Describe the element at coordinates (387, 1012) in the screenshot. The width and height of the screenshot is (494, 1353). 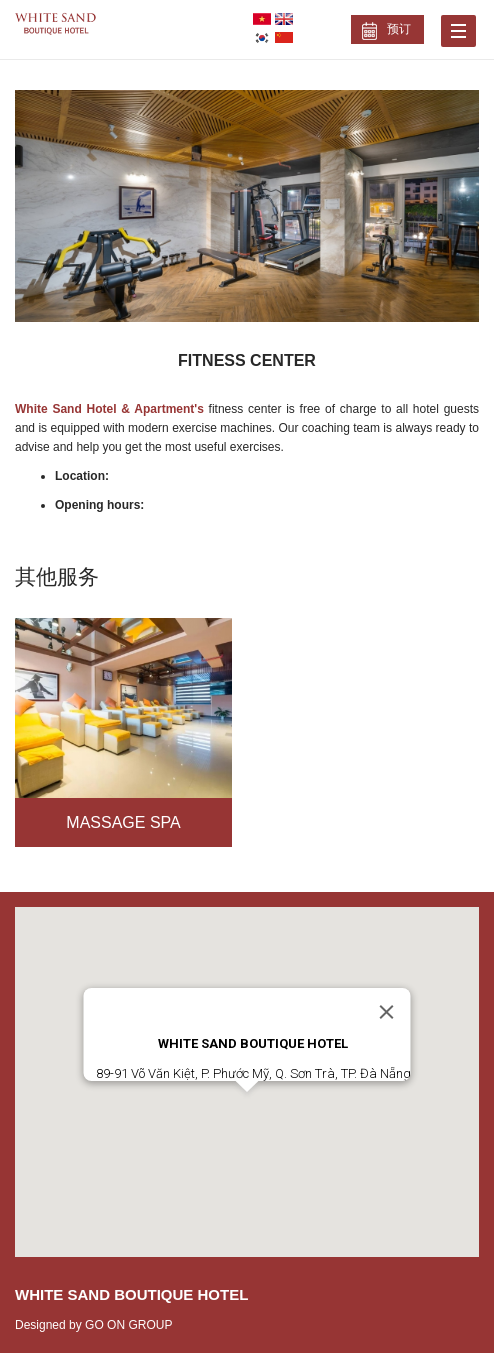
I see `[Close]` at that location.